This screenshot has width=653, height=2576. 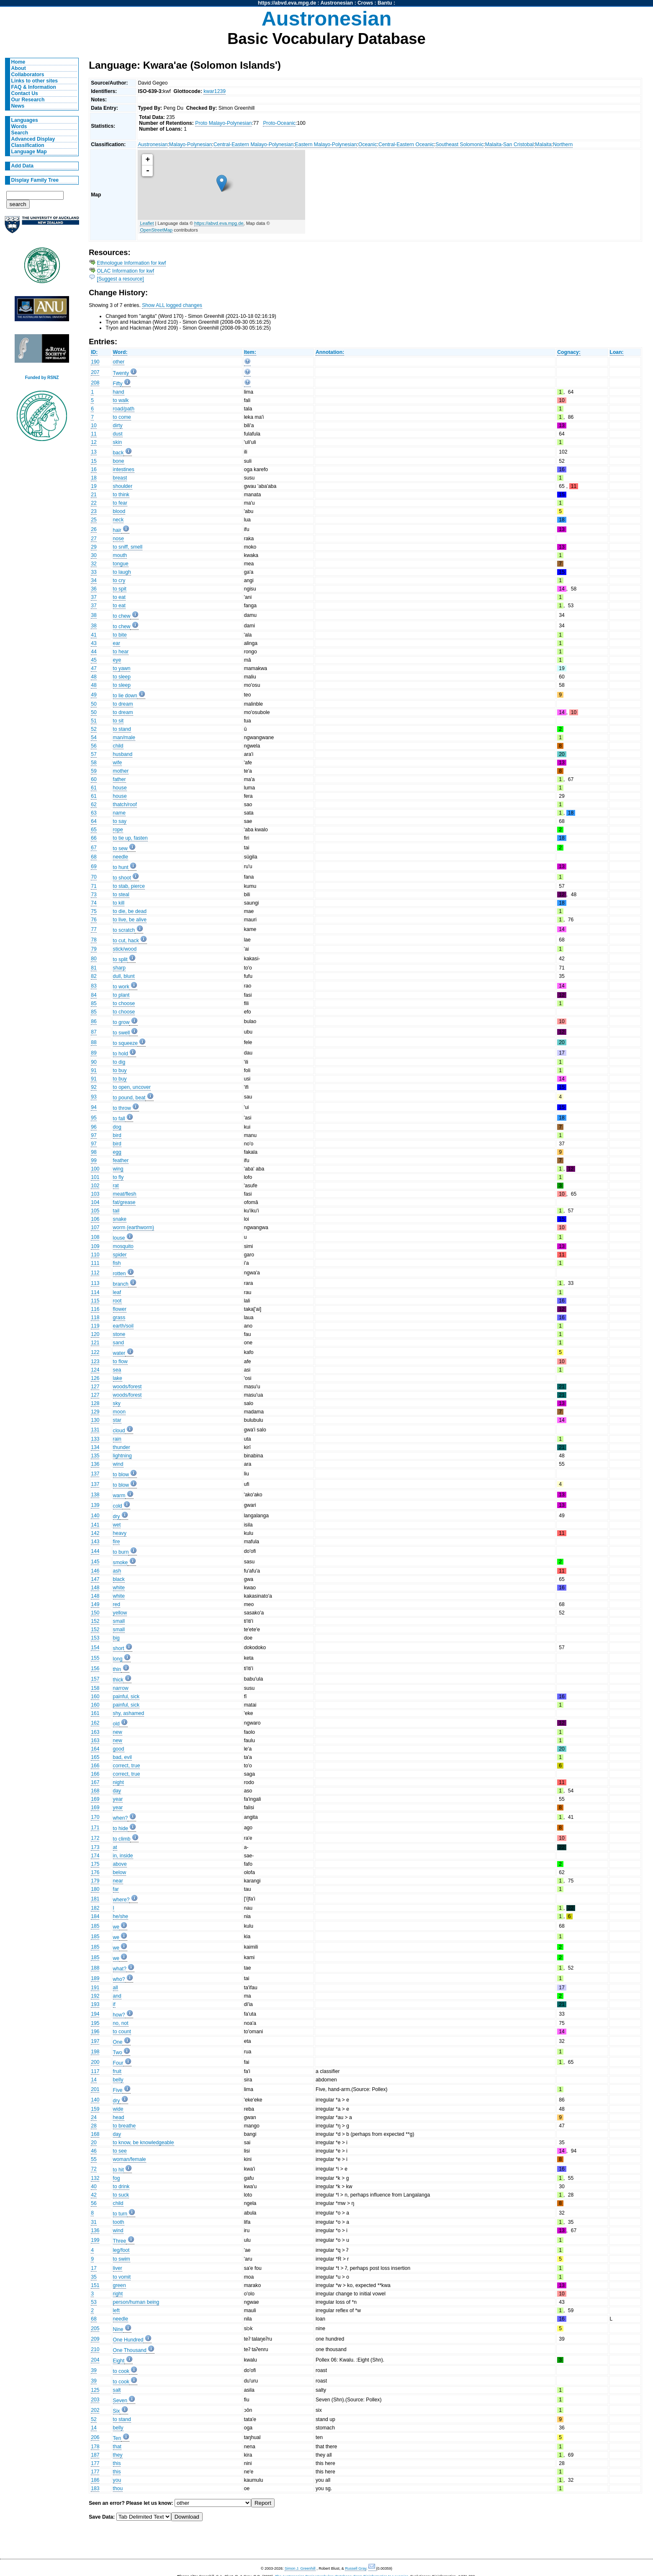 I want to click on dirty, so click(x=118, y=425).